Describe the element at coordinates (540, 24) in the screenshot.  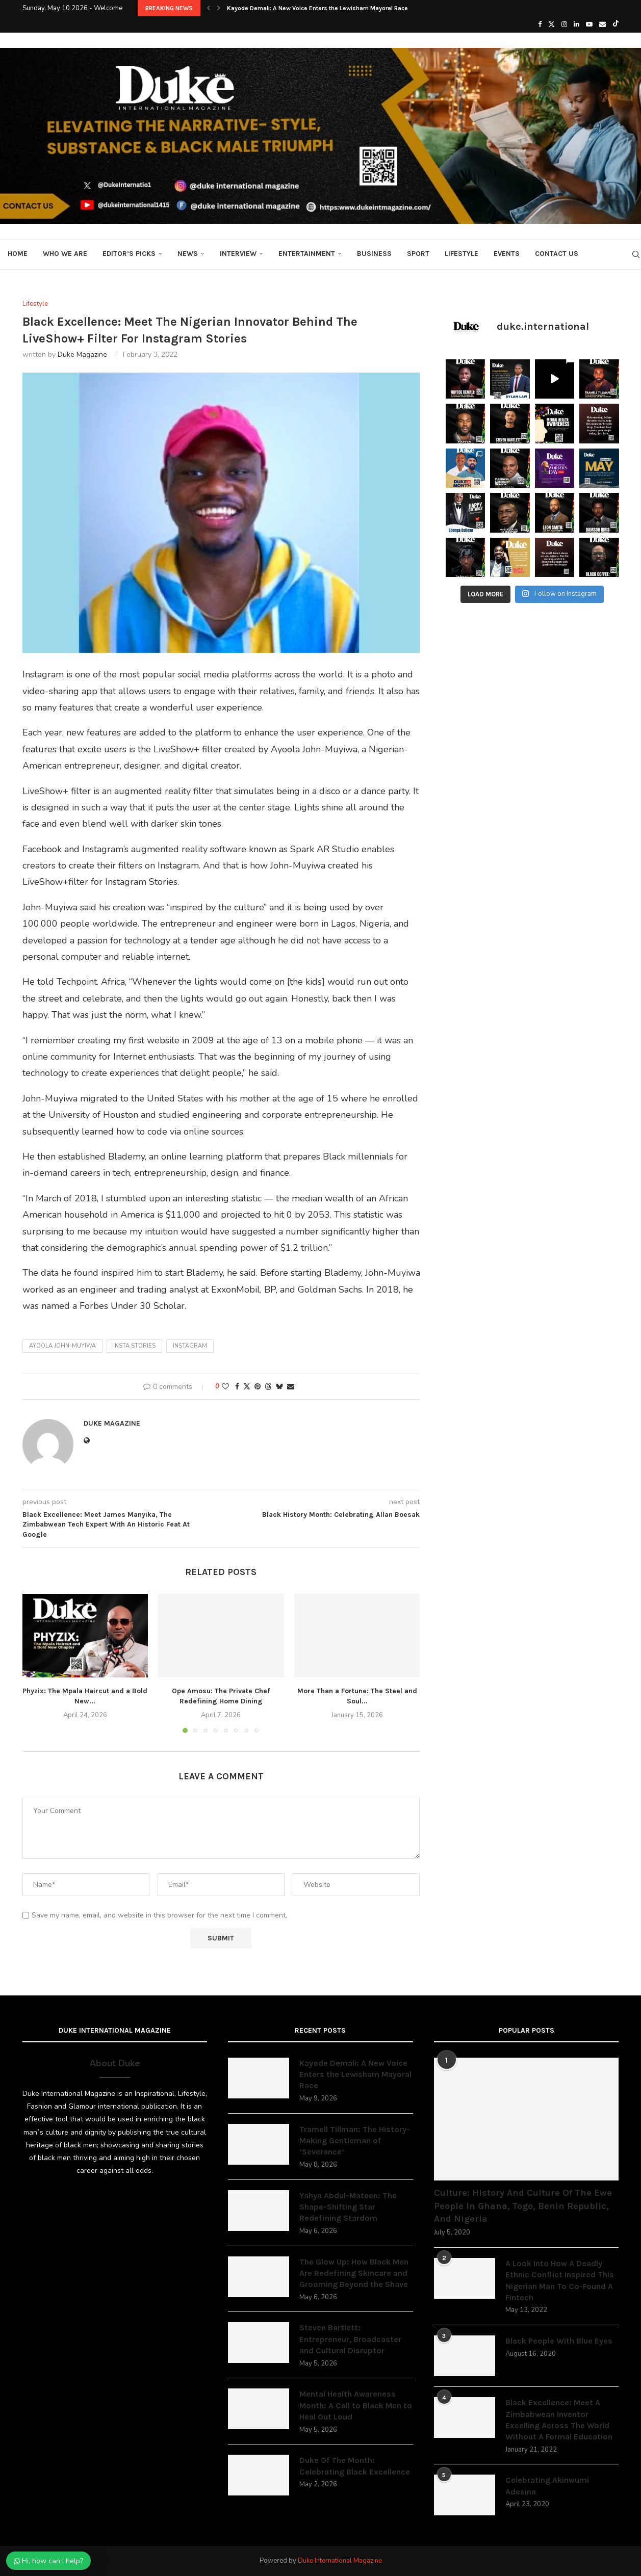
I see `[Facebook]` at that location.